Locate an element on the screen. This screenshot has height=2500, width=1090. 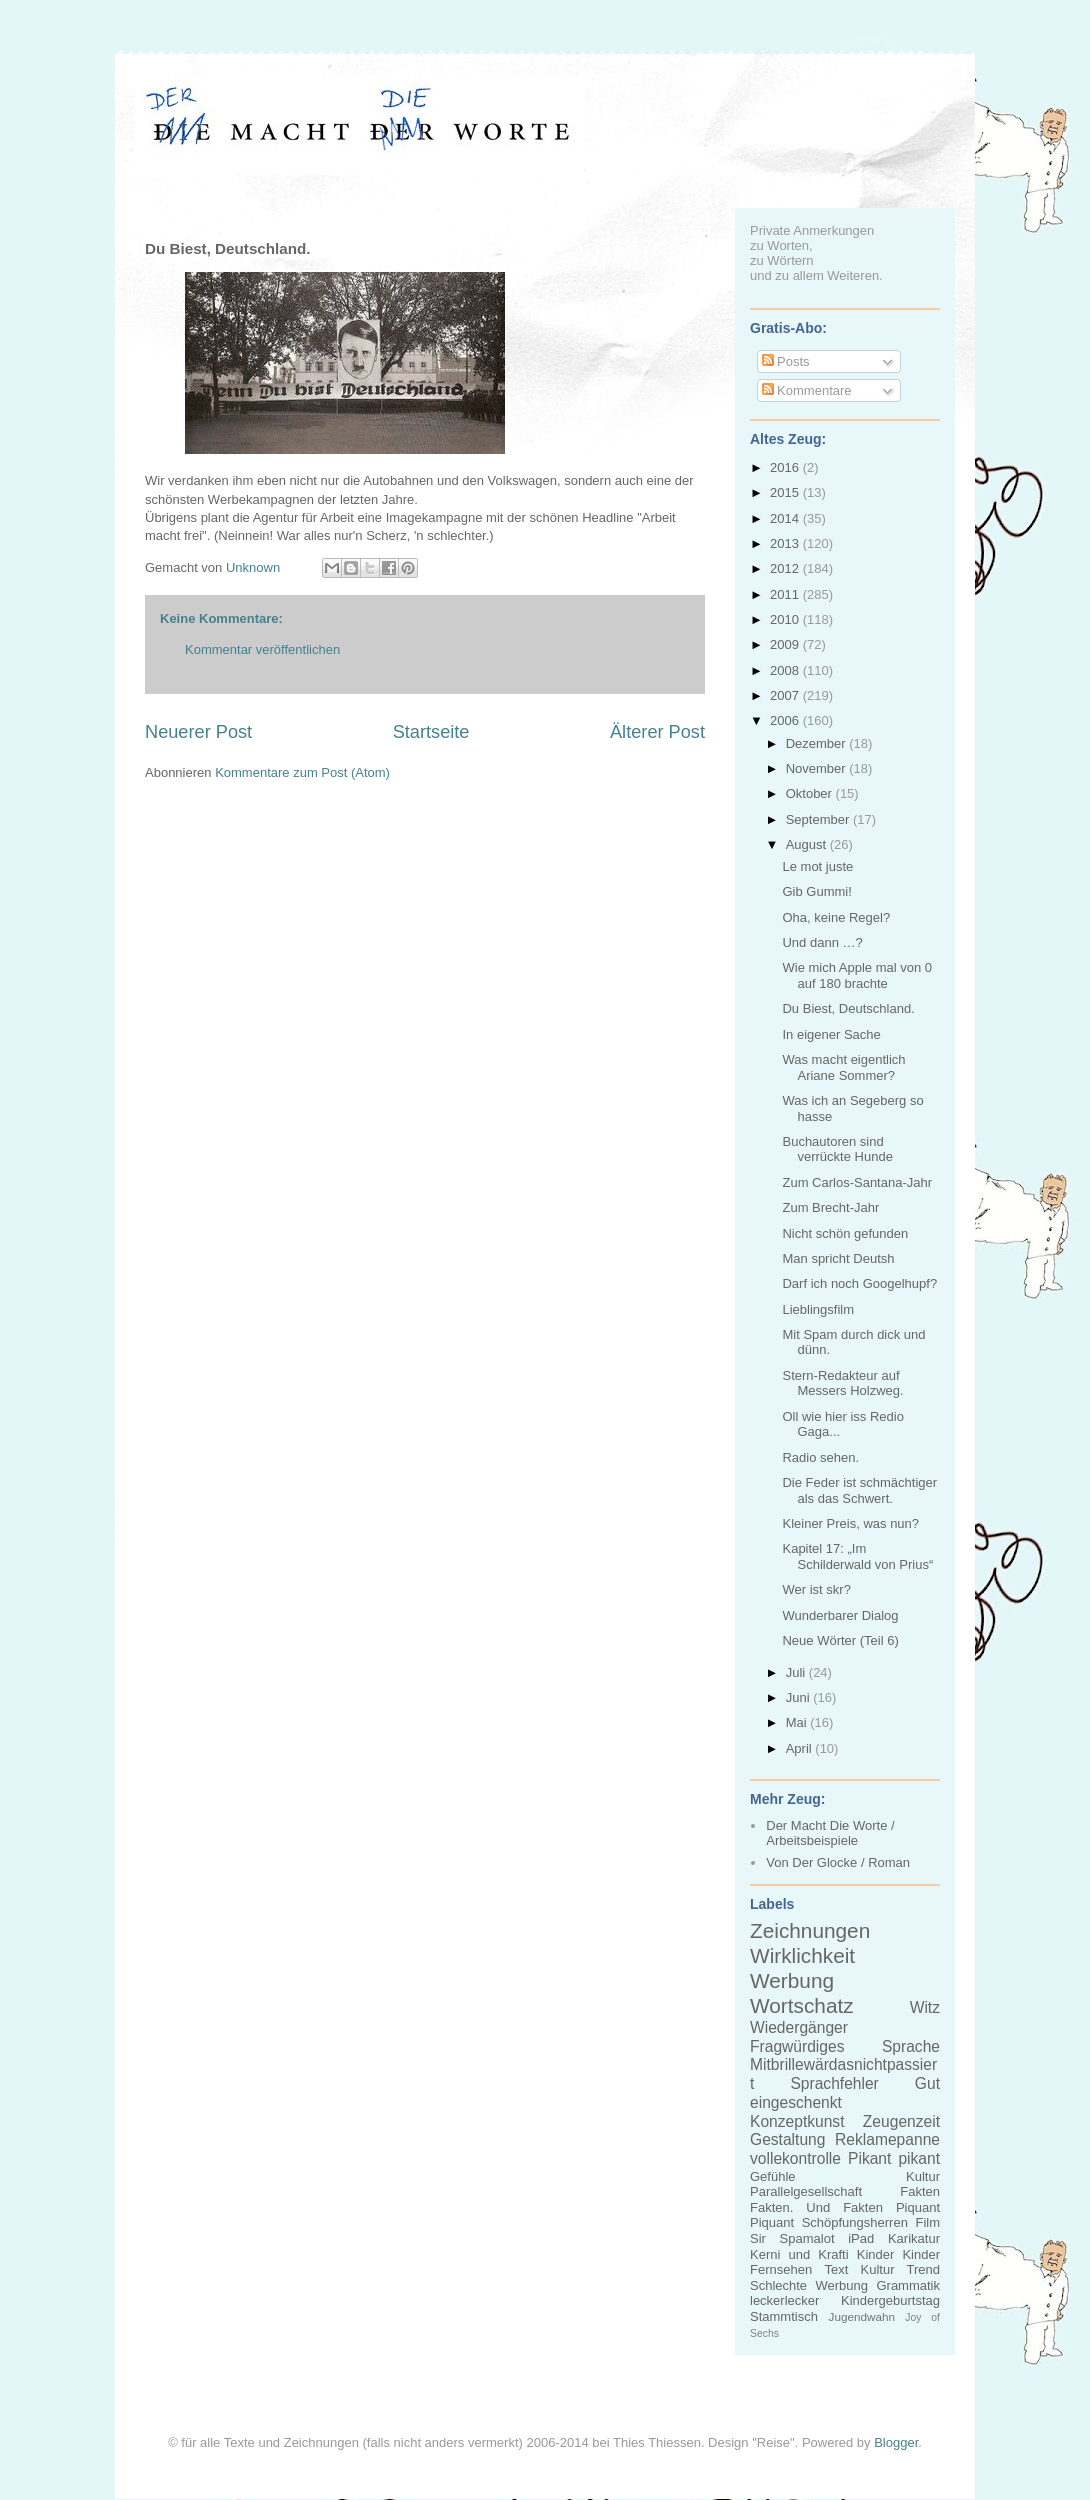
Posts is located at coordinates (786, 361).